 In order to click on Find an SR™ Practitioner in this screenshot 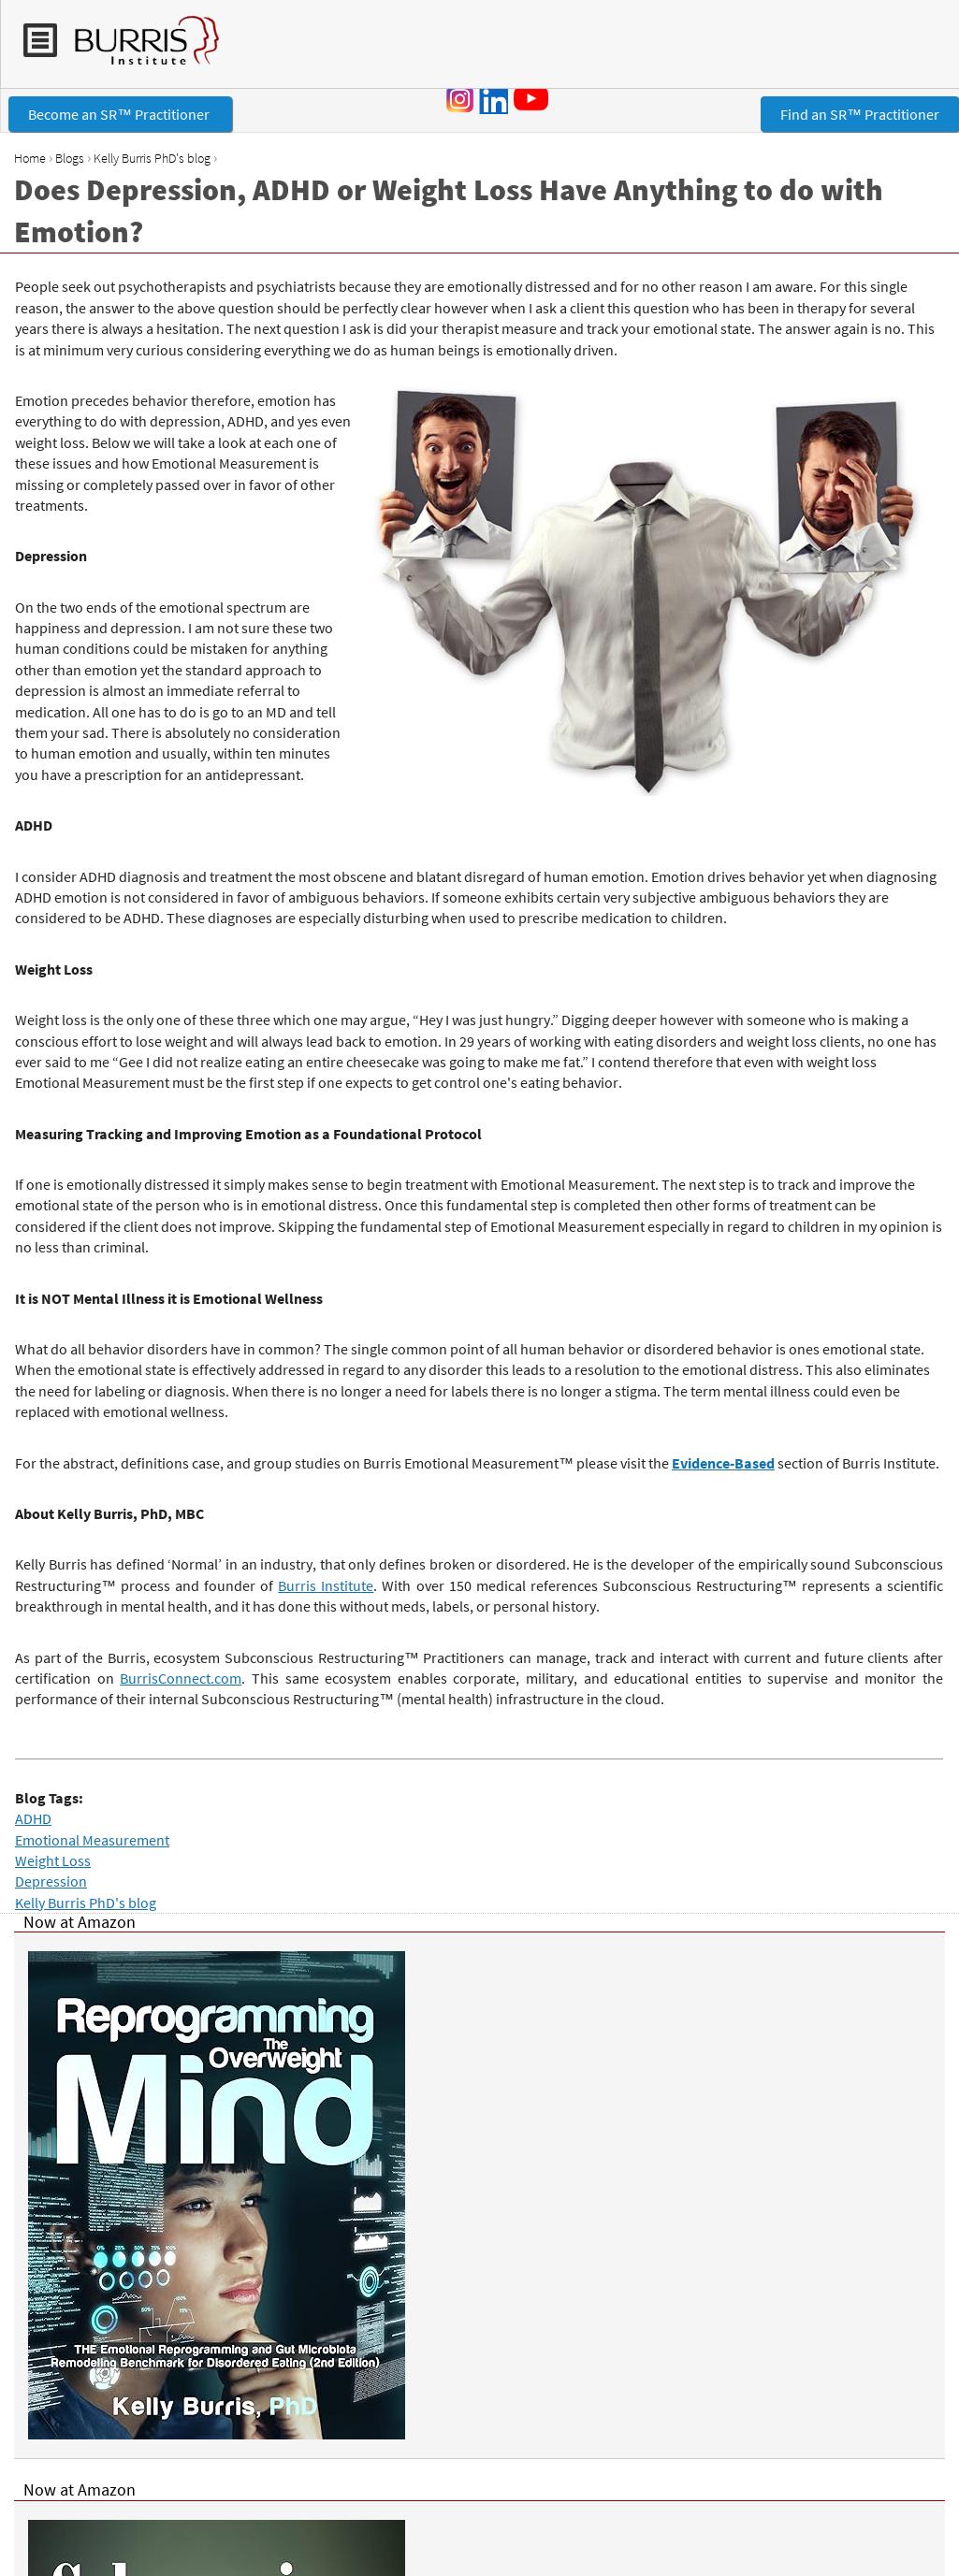, I will do `click(859, 114)`.